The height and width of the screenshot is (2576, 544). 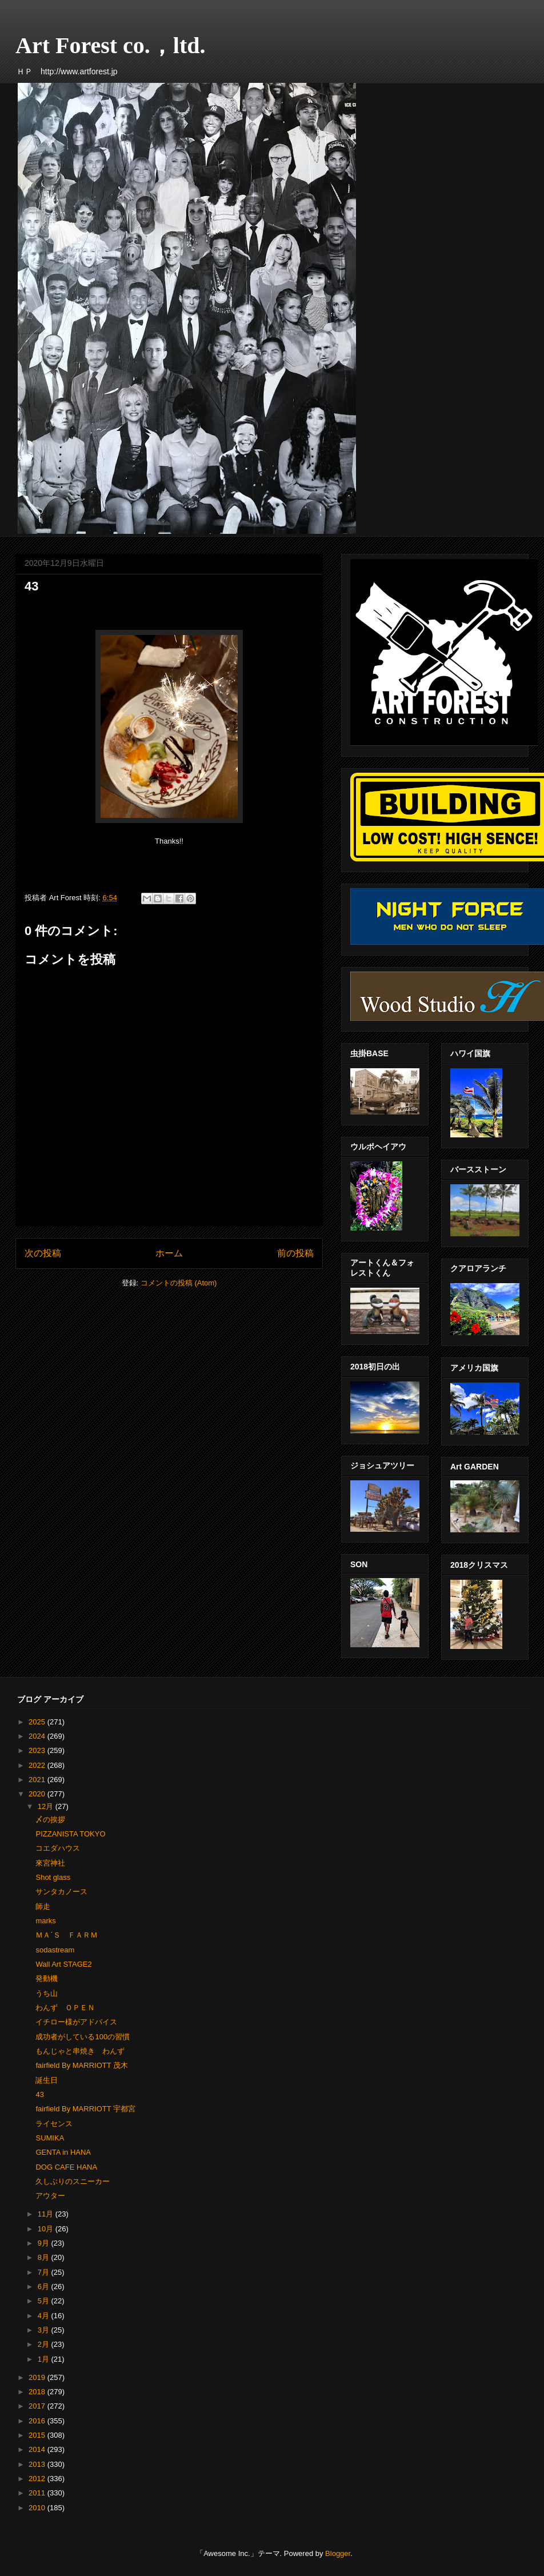 I want to click on 2020, so click(x=38, y=1794).